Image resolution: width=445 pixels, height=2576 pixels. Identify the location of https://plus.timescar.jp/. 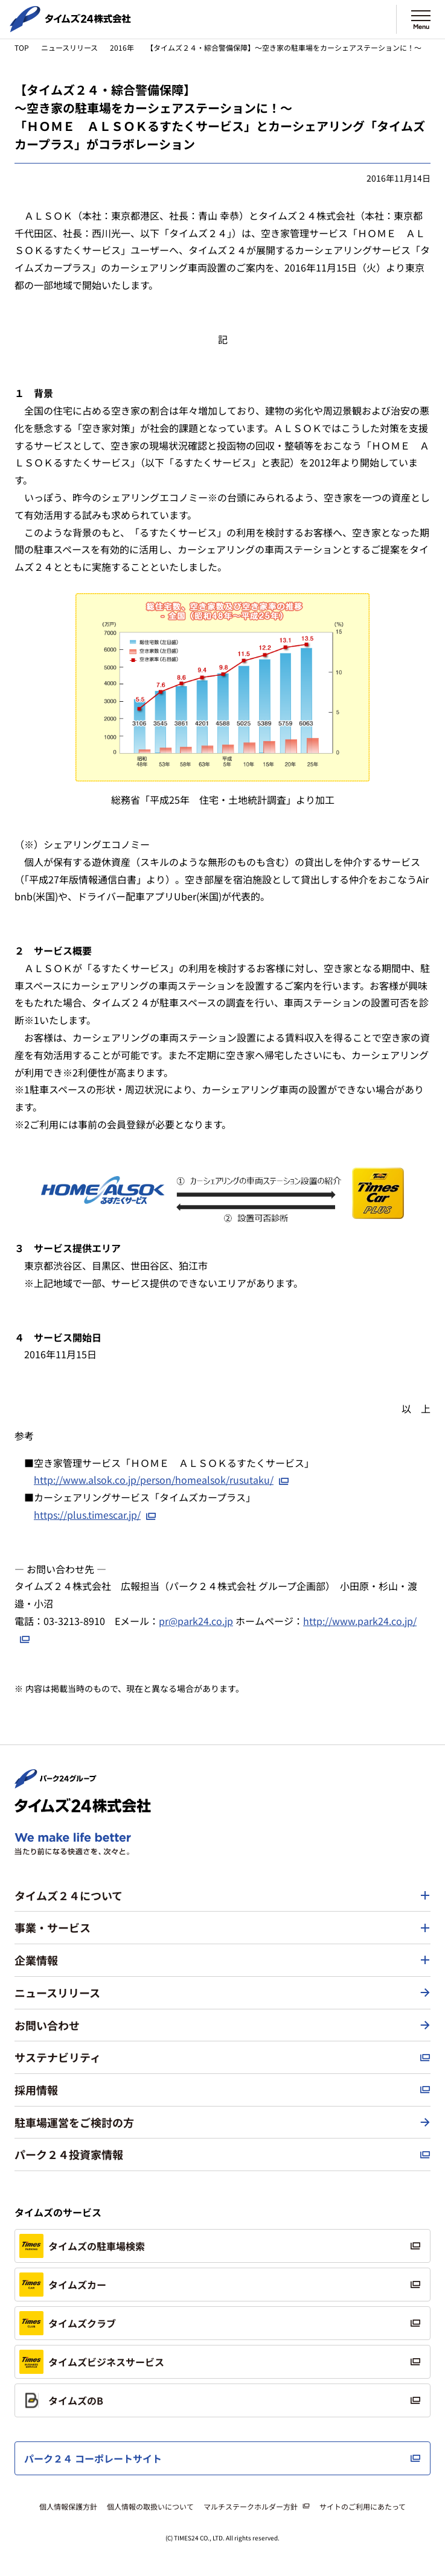
(87, 1514).